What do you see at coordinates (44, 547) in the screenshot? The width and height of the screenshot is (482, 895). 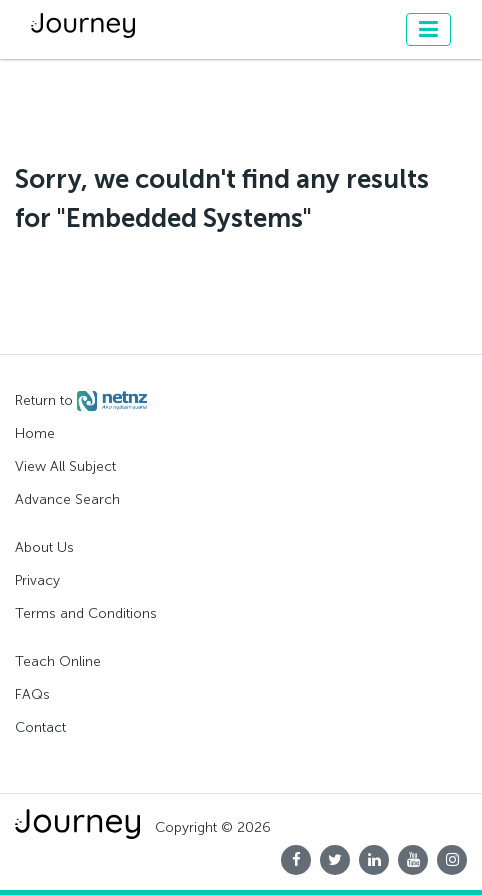 I see `About Us` at bounding box center [44, 547].